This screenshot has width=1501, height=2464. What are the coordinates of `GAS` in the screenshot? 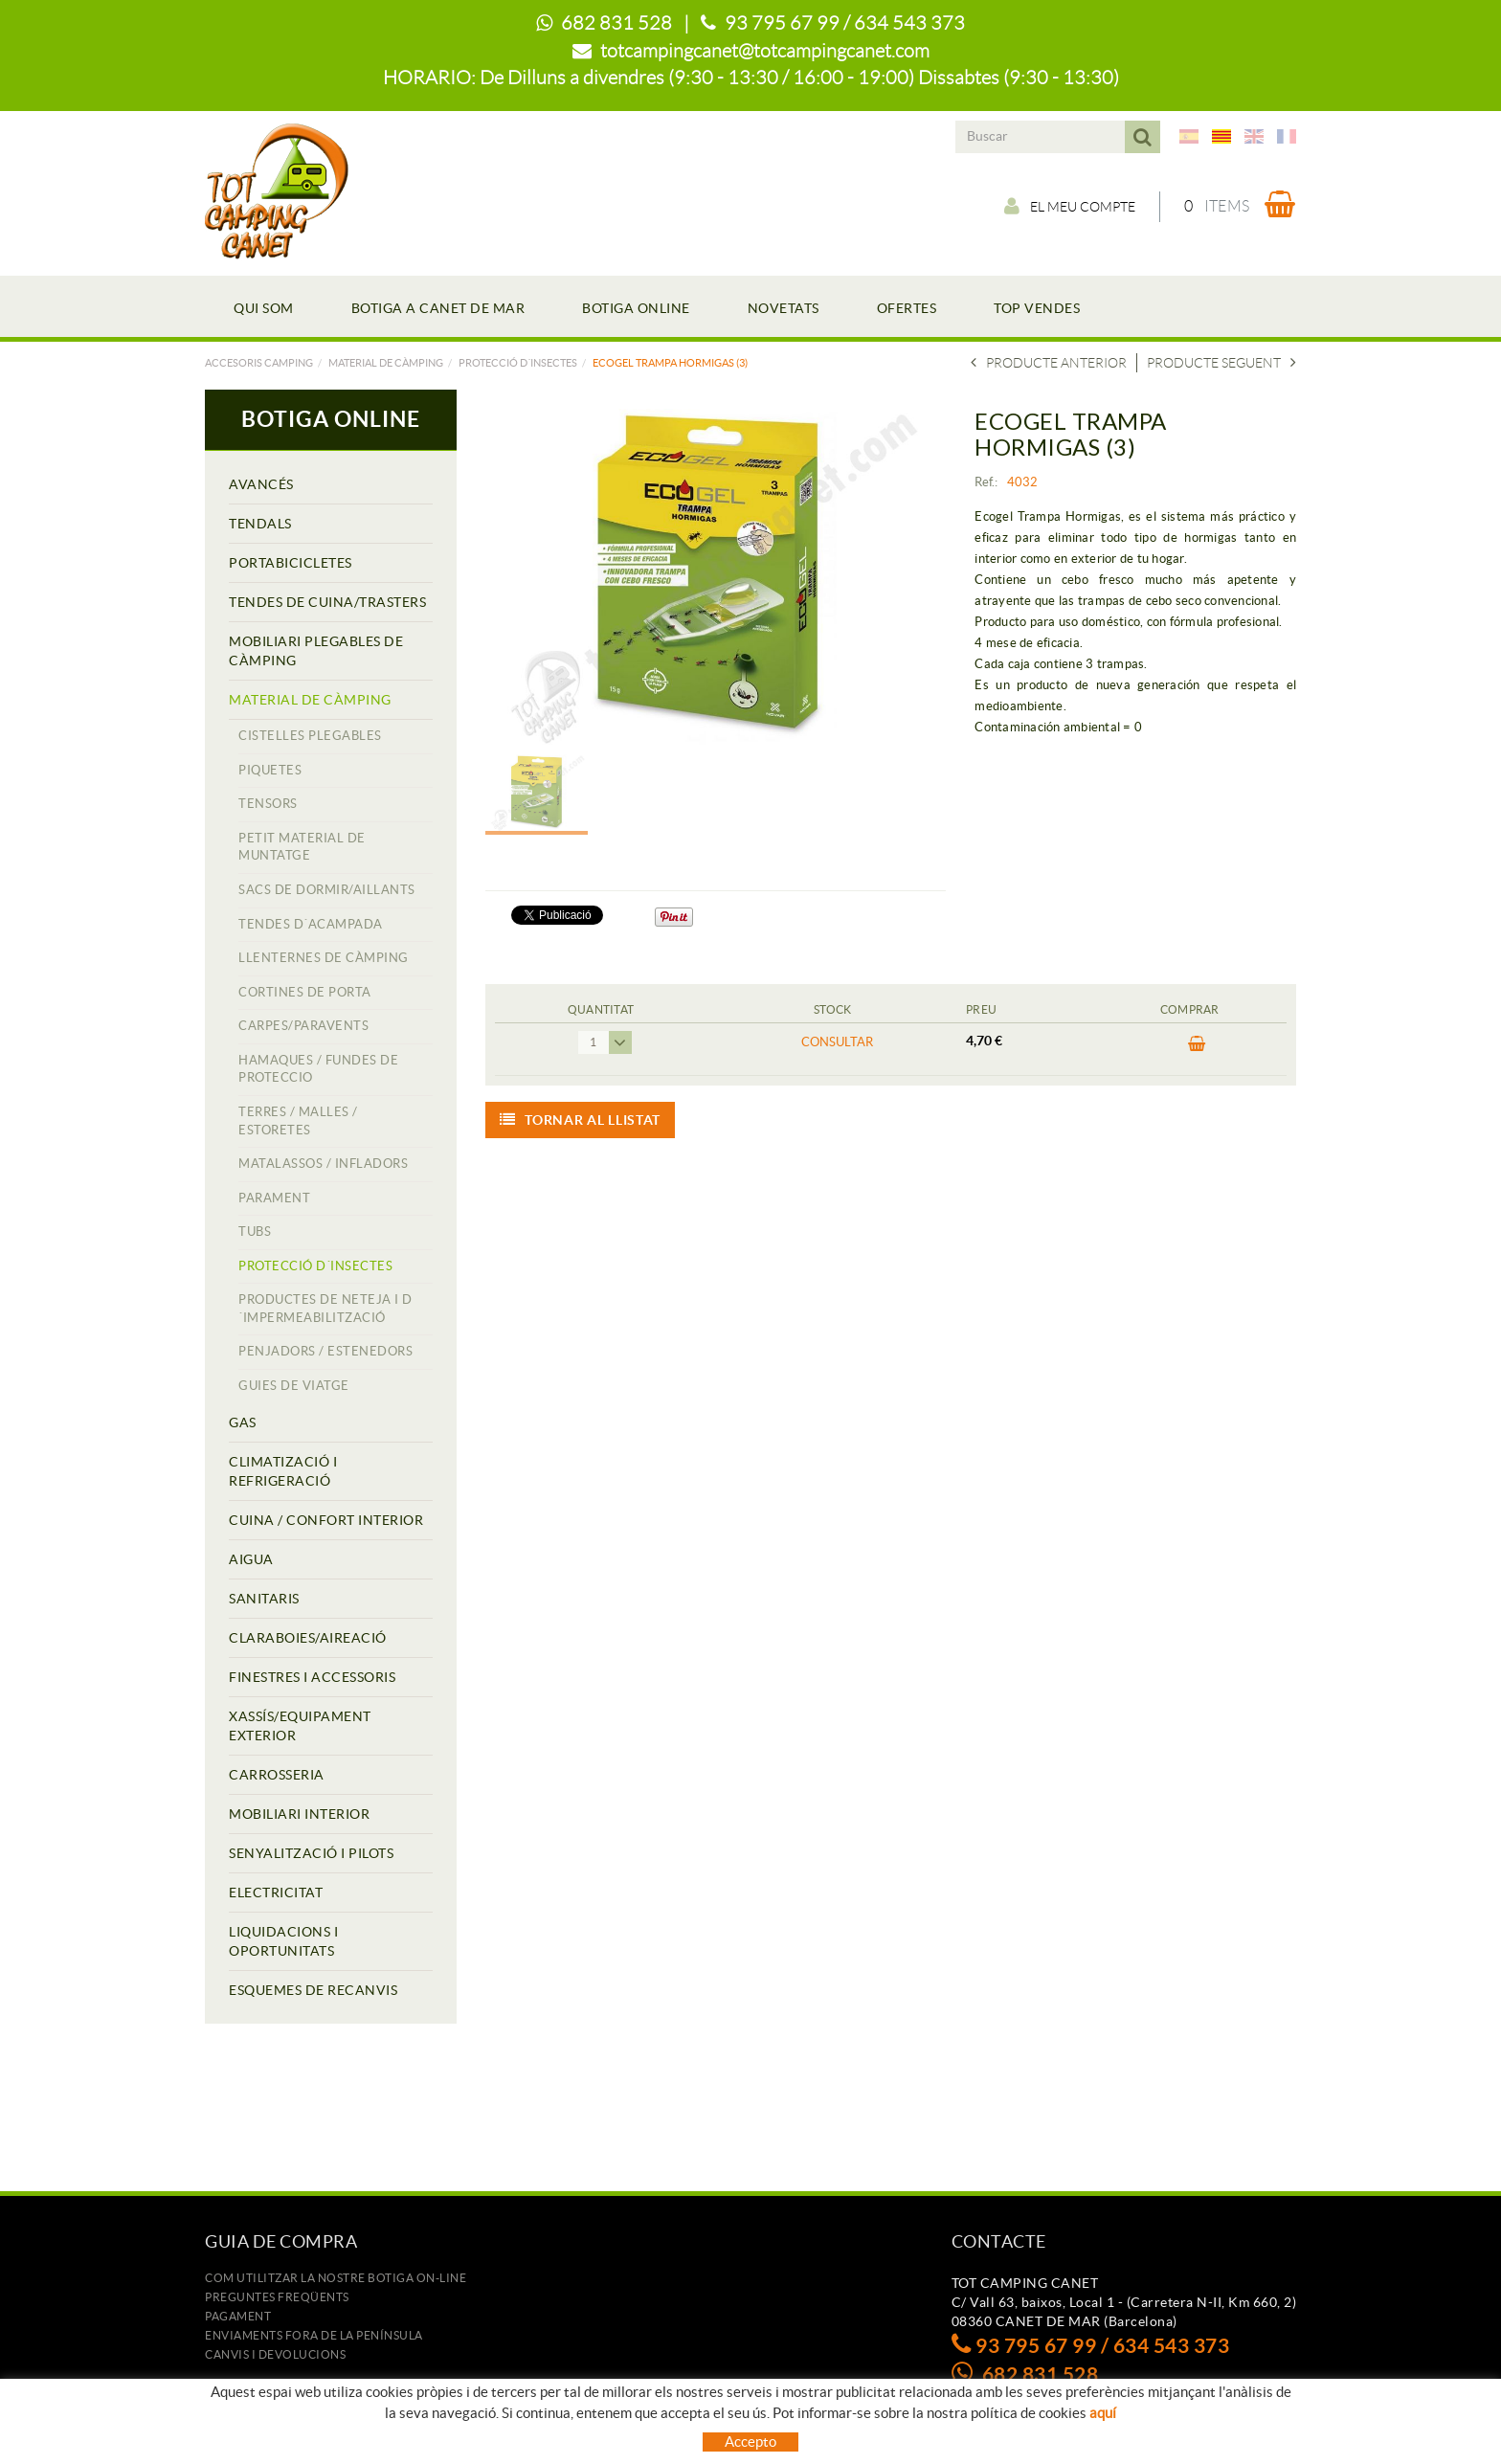 It's located at (243, 1422).